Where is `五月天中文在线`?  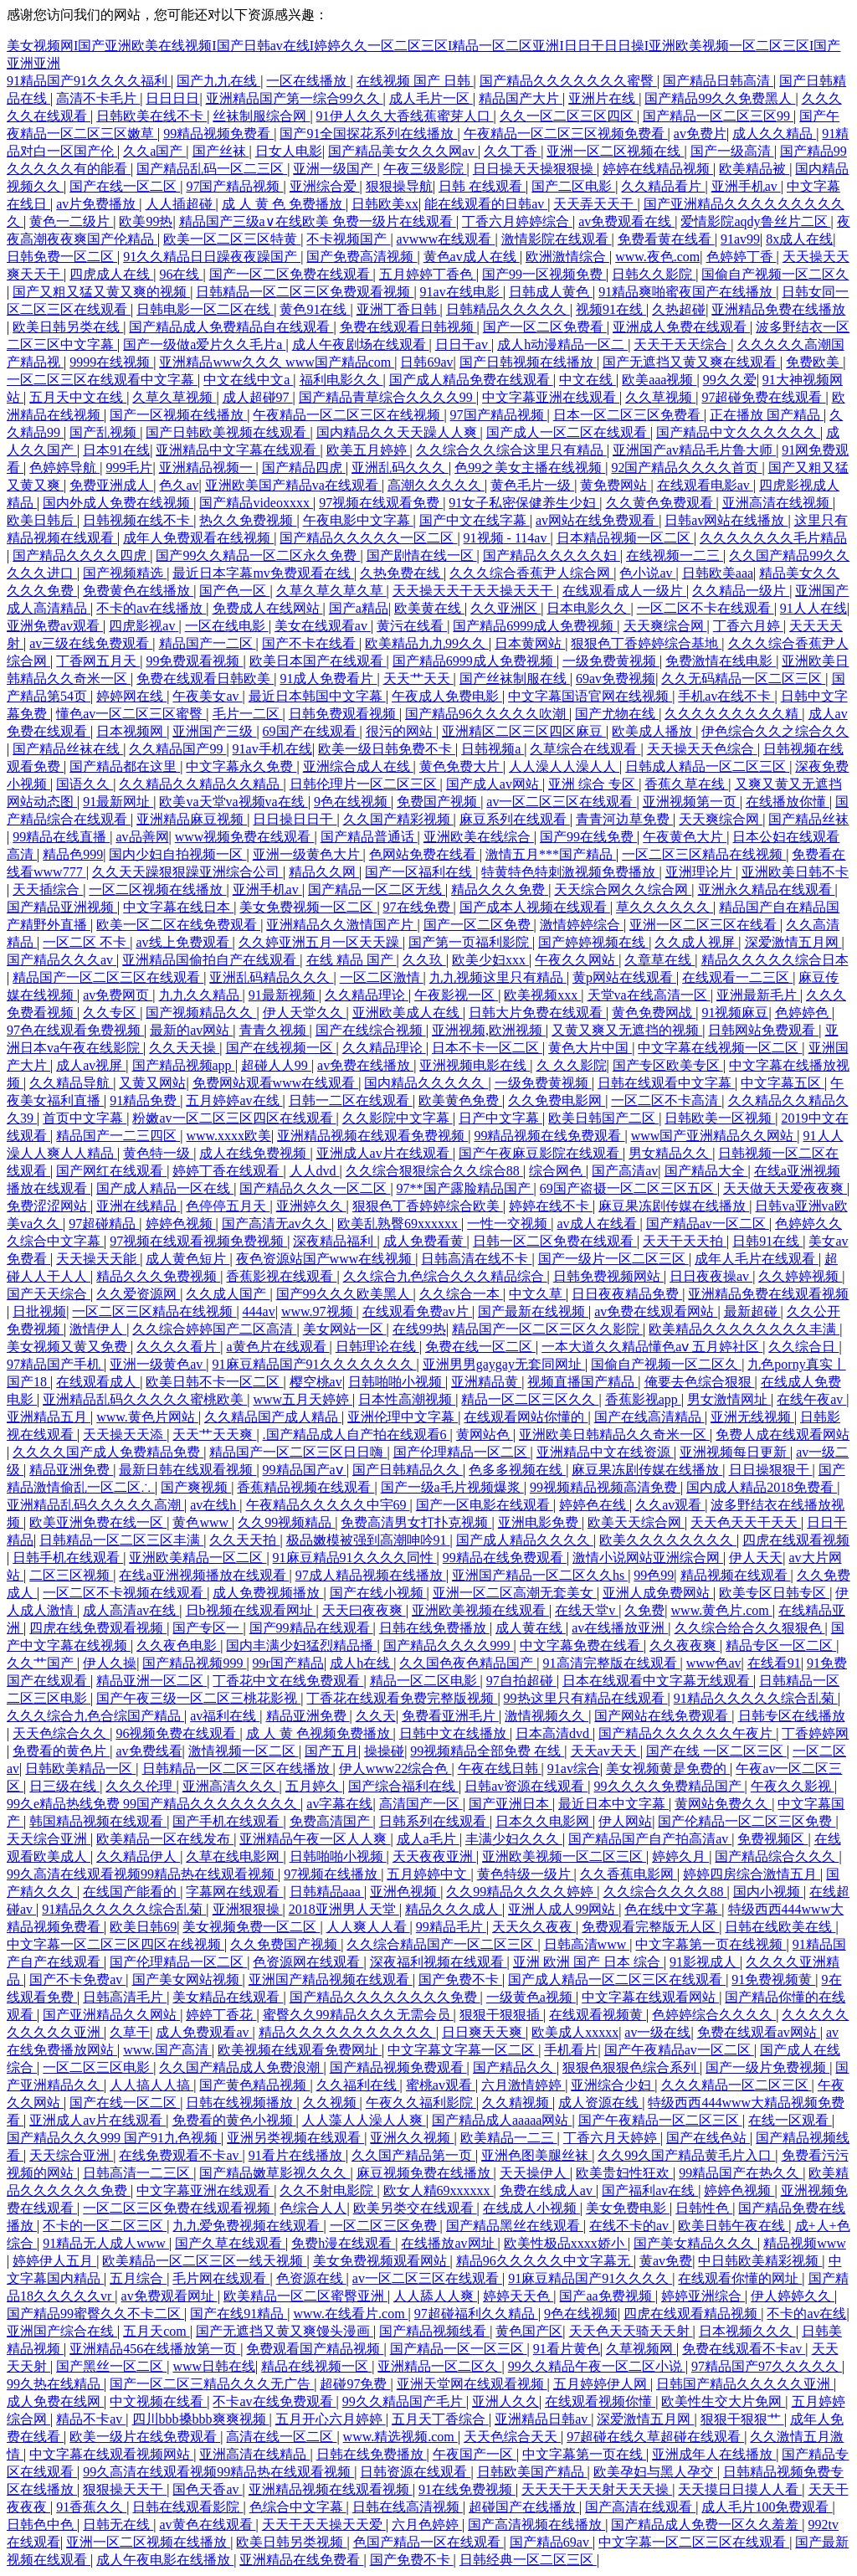 五月天中文在线 is located at coordinates (77, 397).